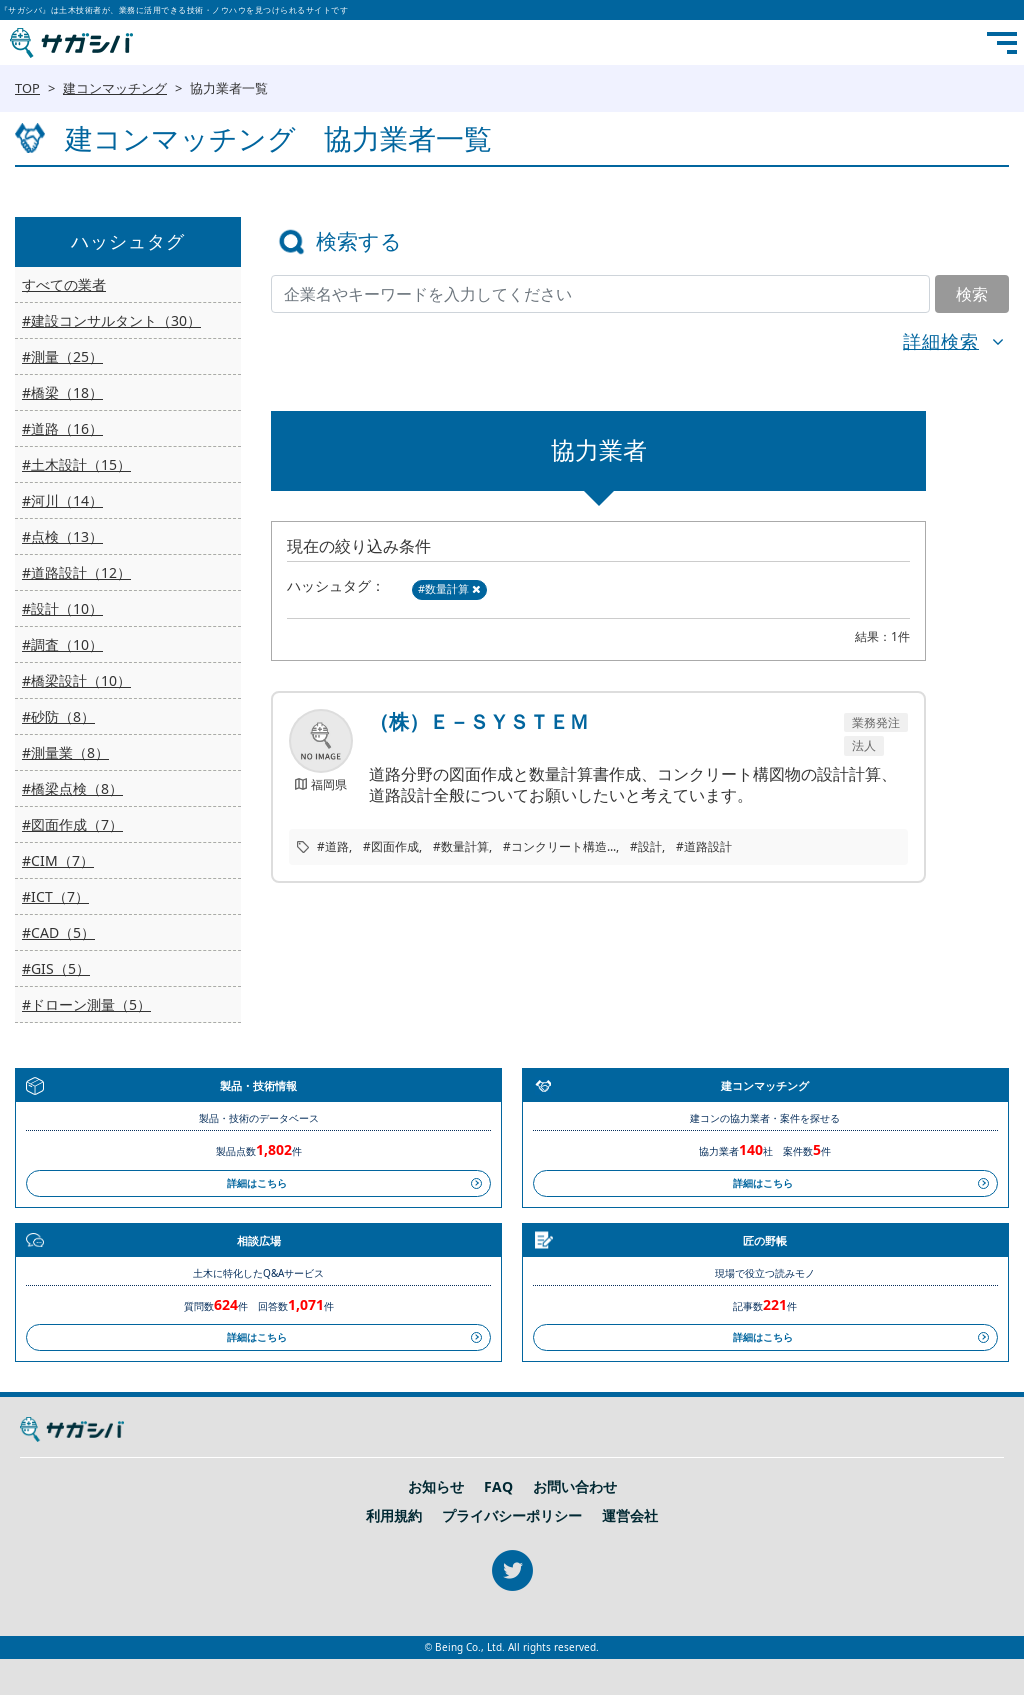  Describe the element at coordinates (941, 341) in the screenshot. I see `詳細検索 [button]` at that location.